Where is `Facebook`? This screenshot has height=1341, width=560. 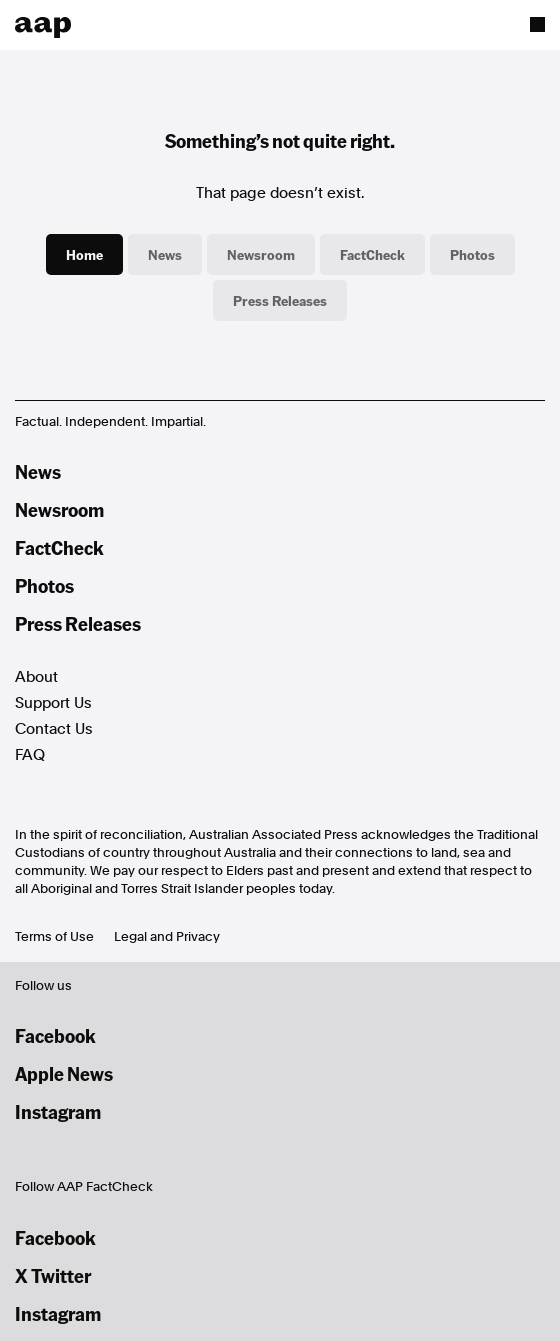
Facebook is located at coordinates (55, 1035).